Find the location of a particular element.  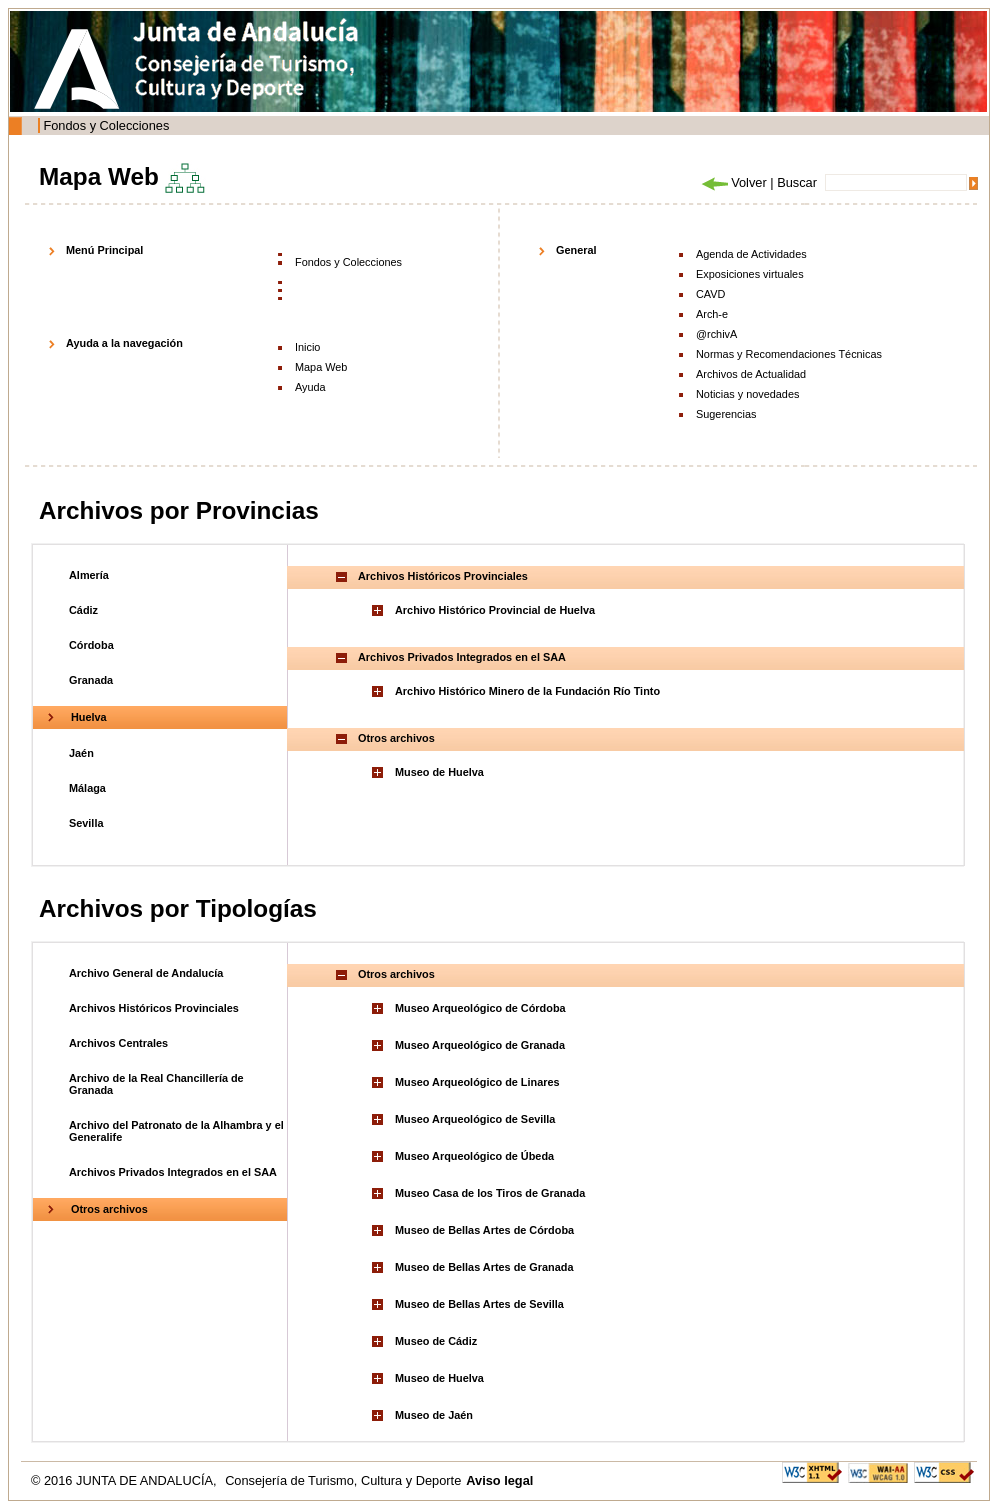

Otros archivos is located at coordinates (109, 1209).